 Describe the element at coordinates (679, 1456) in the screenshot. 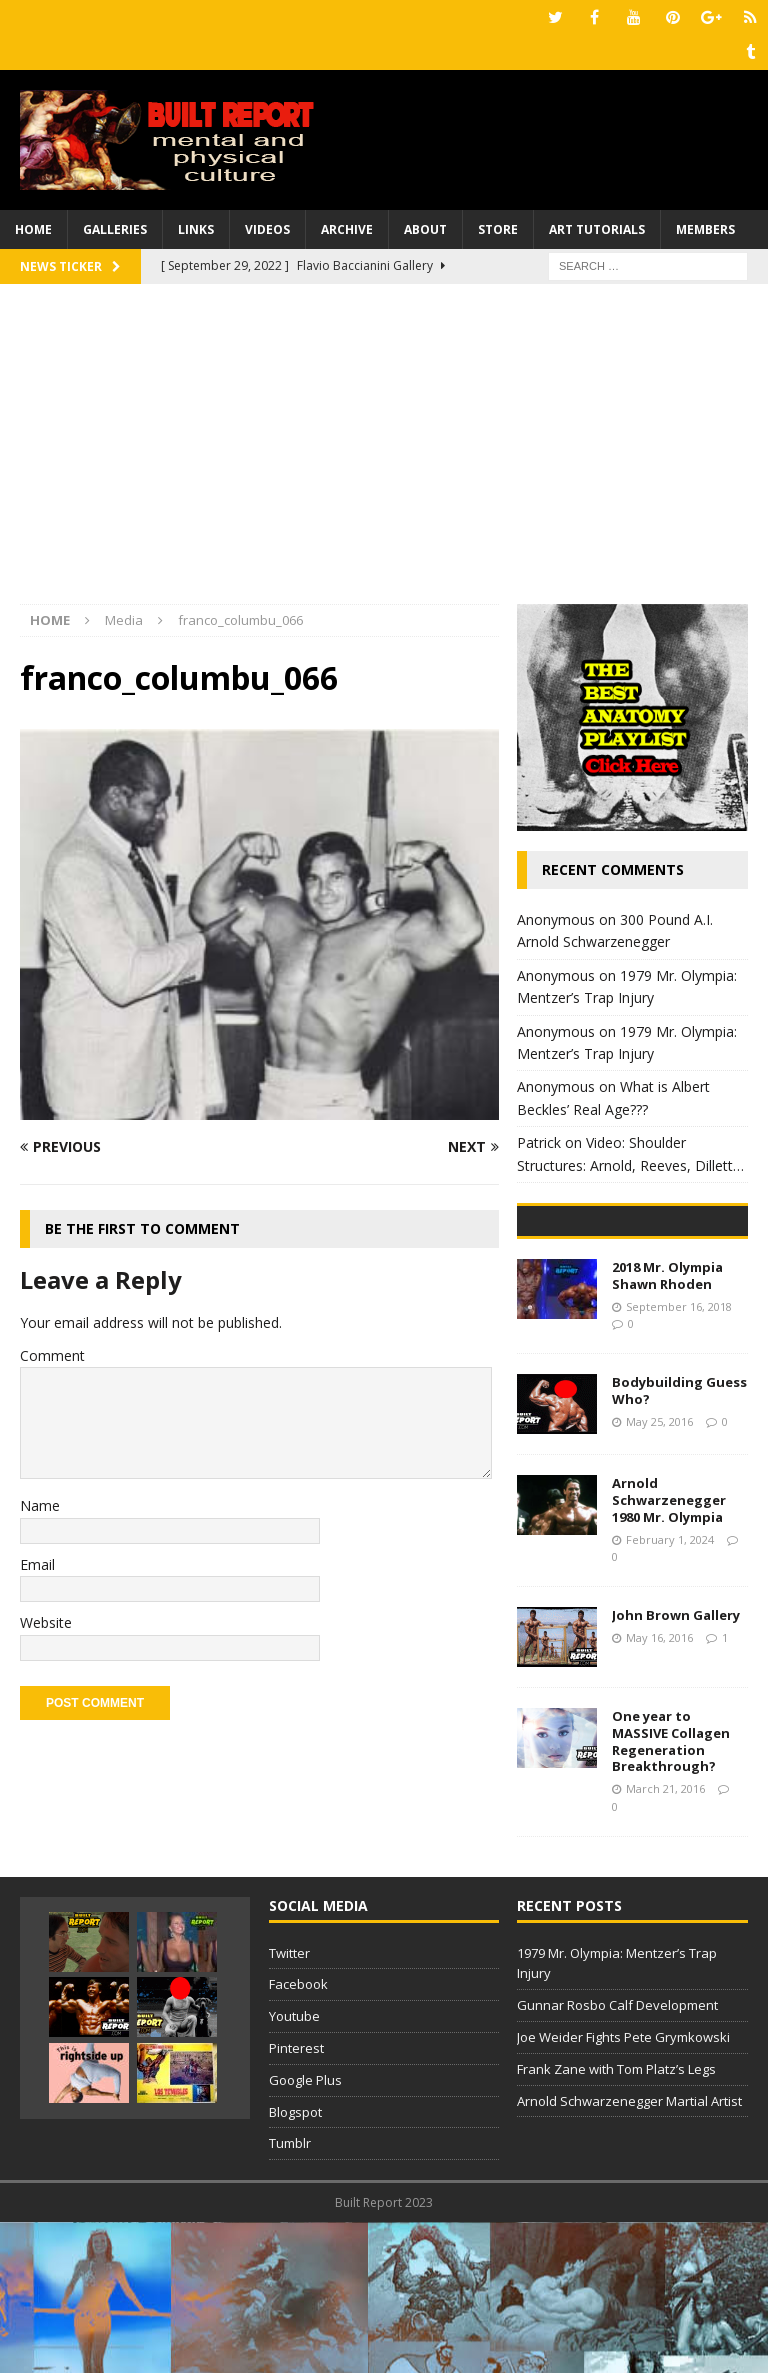

I see `September 16, 2018` at that location.